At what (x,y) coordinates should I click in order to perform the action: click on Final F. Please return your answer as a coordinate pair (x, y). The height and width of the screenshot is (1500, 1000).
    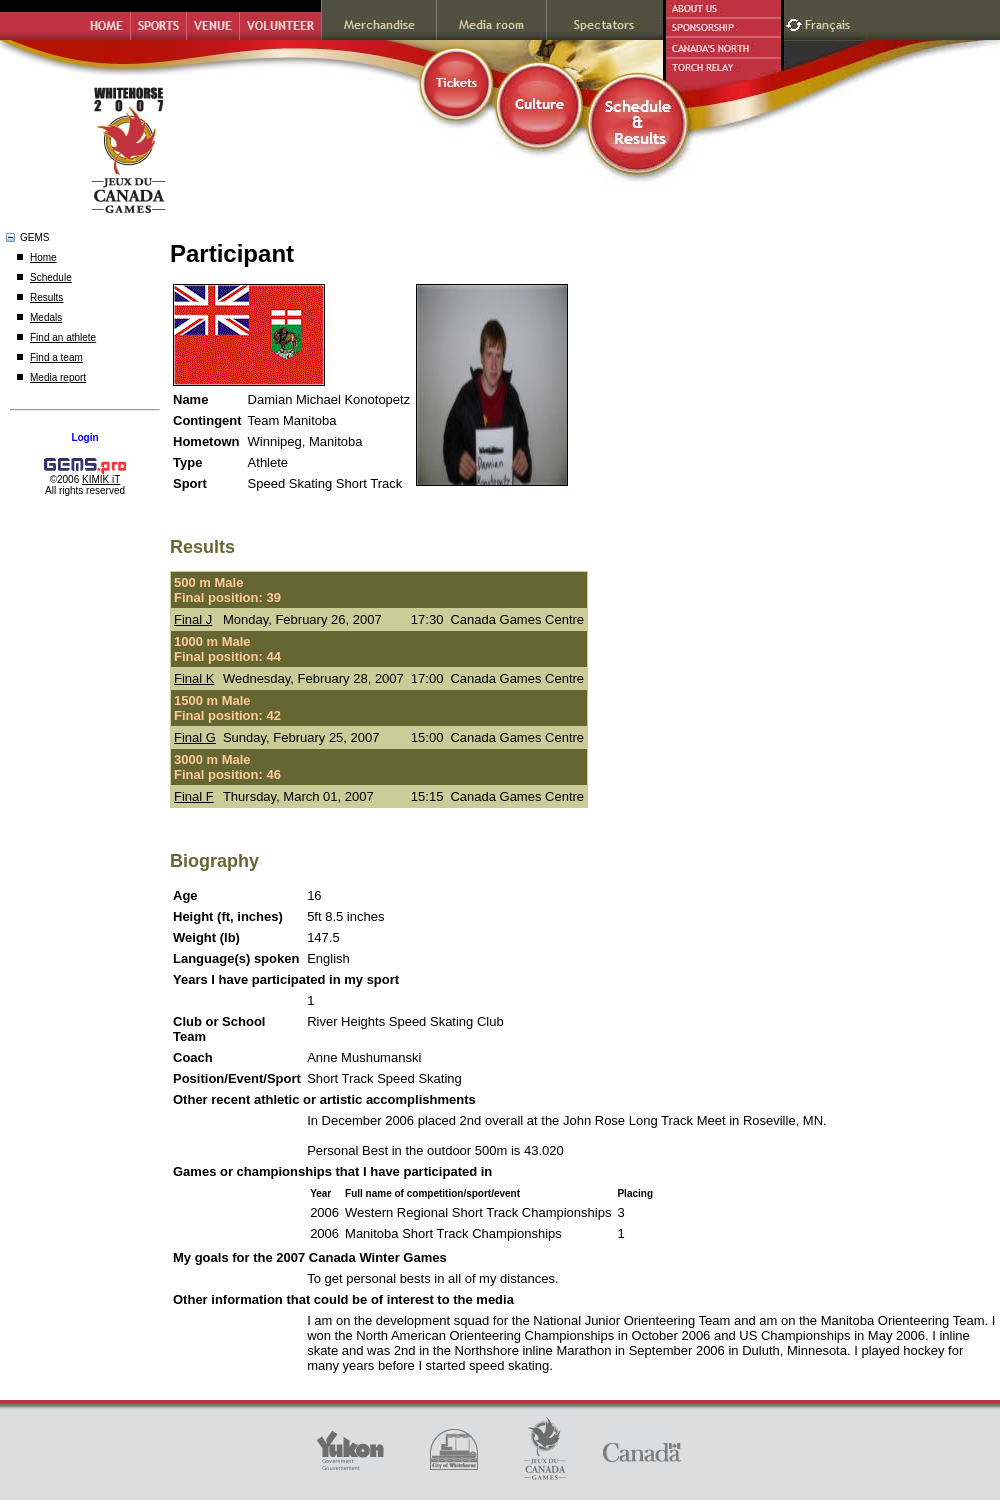
    Looking at the image, I should click on (194, 796).